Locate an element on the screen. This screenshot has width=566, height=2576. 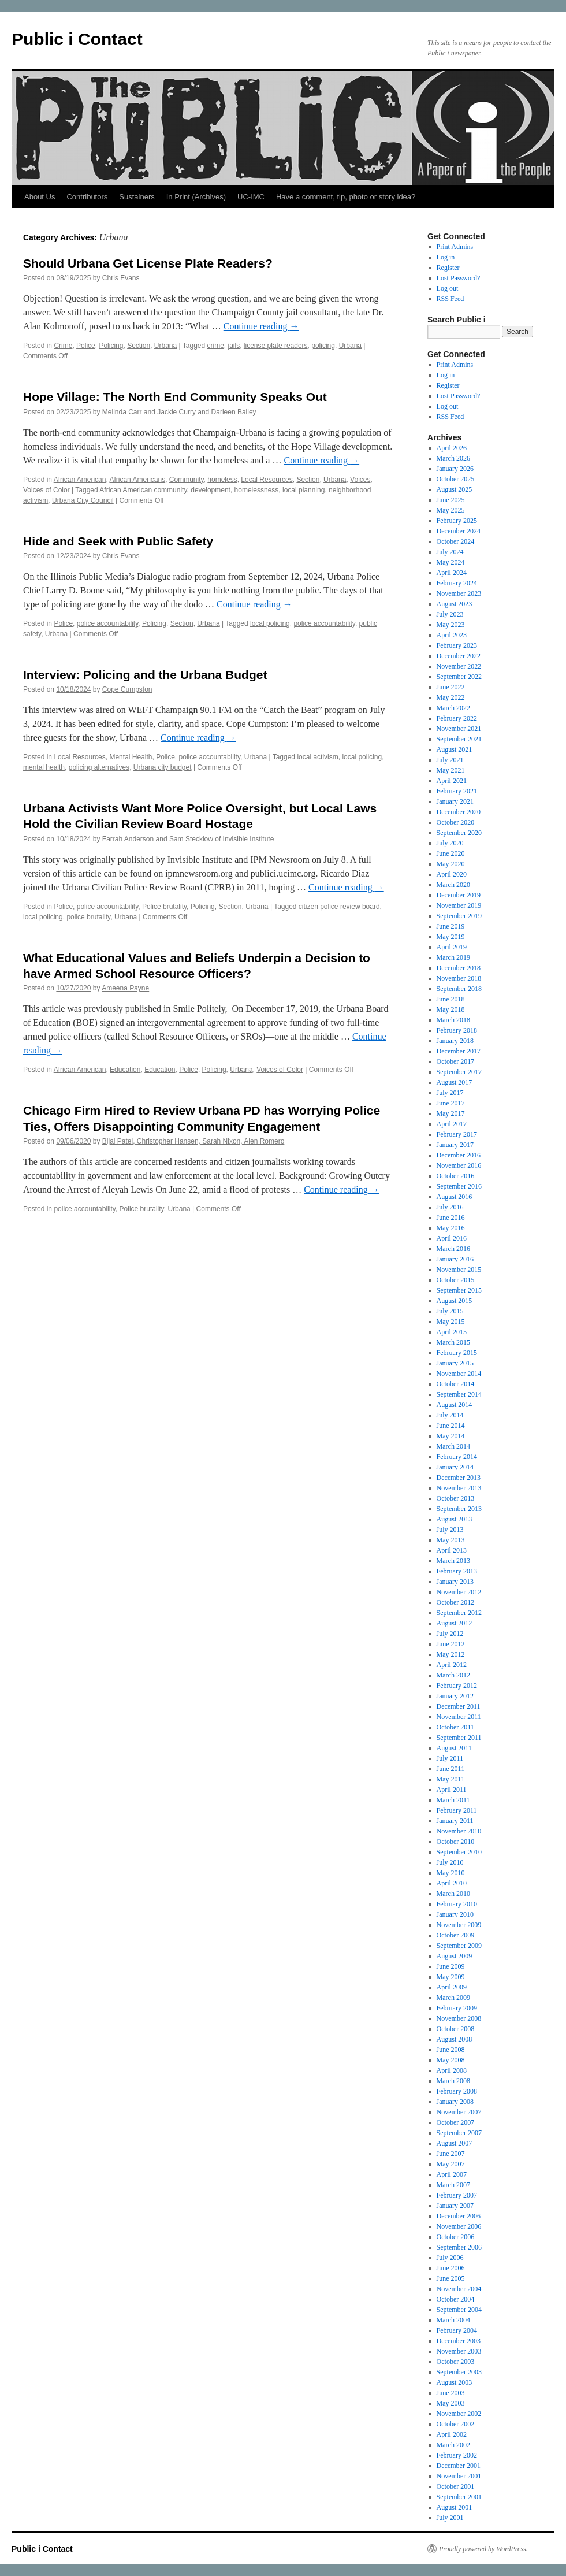
August 2016 is located at coordinates (454, 1197).